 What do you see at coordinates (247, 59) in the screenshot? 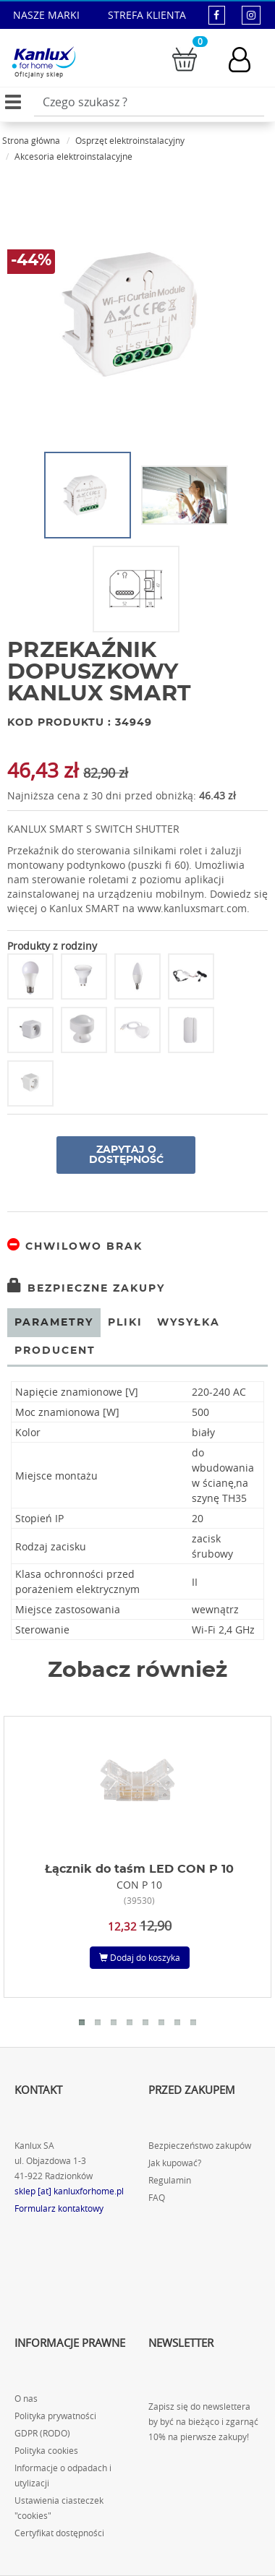
I see `[Konto użytkownika]` at bounding box center [247, 59].